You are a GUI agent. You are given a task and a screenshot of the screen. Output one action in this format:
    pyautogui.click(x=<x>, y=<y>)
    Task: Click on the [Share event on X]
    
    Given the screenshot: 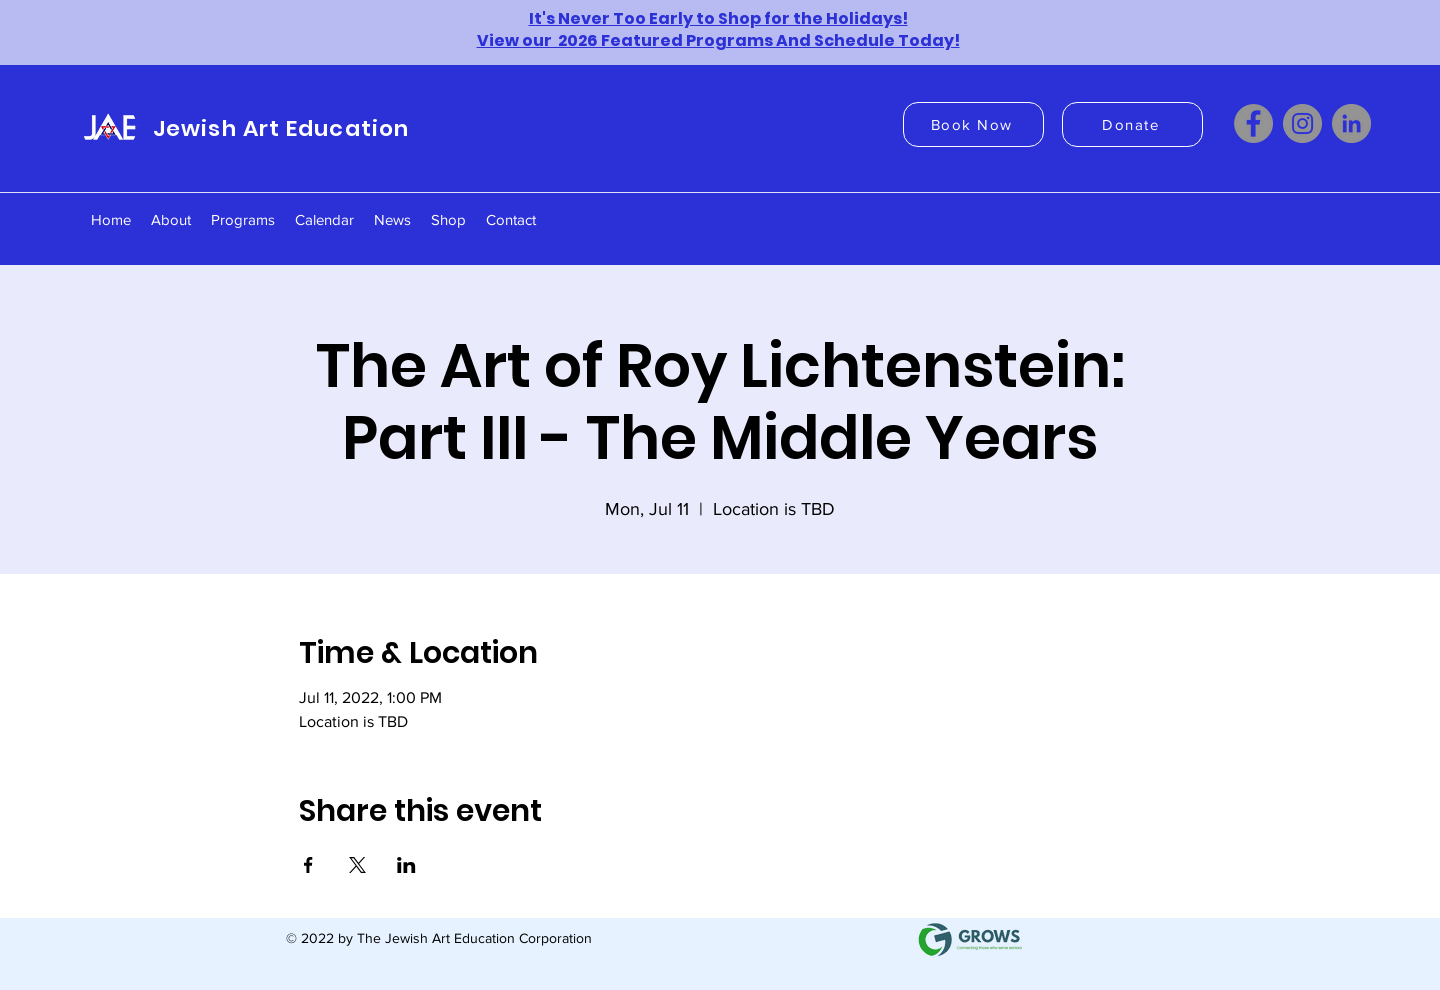 What is the action you would take?
    pyautogui.click(x=357, y=865)
    